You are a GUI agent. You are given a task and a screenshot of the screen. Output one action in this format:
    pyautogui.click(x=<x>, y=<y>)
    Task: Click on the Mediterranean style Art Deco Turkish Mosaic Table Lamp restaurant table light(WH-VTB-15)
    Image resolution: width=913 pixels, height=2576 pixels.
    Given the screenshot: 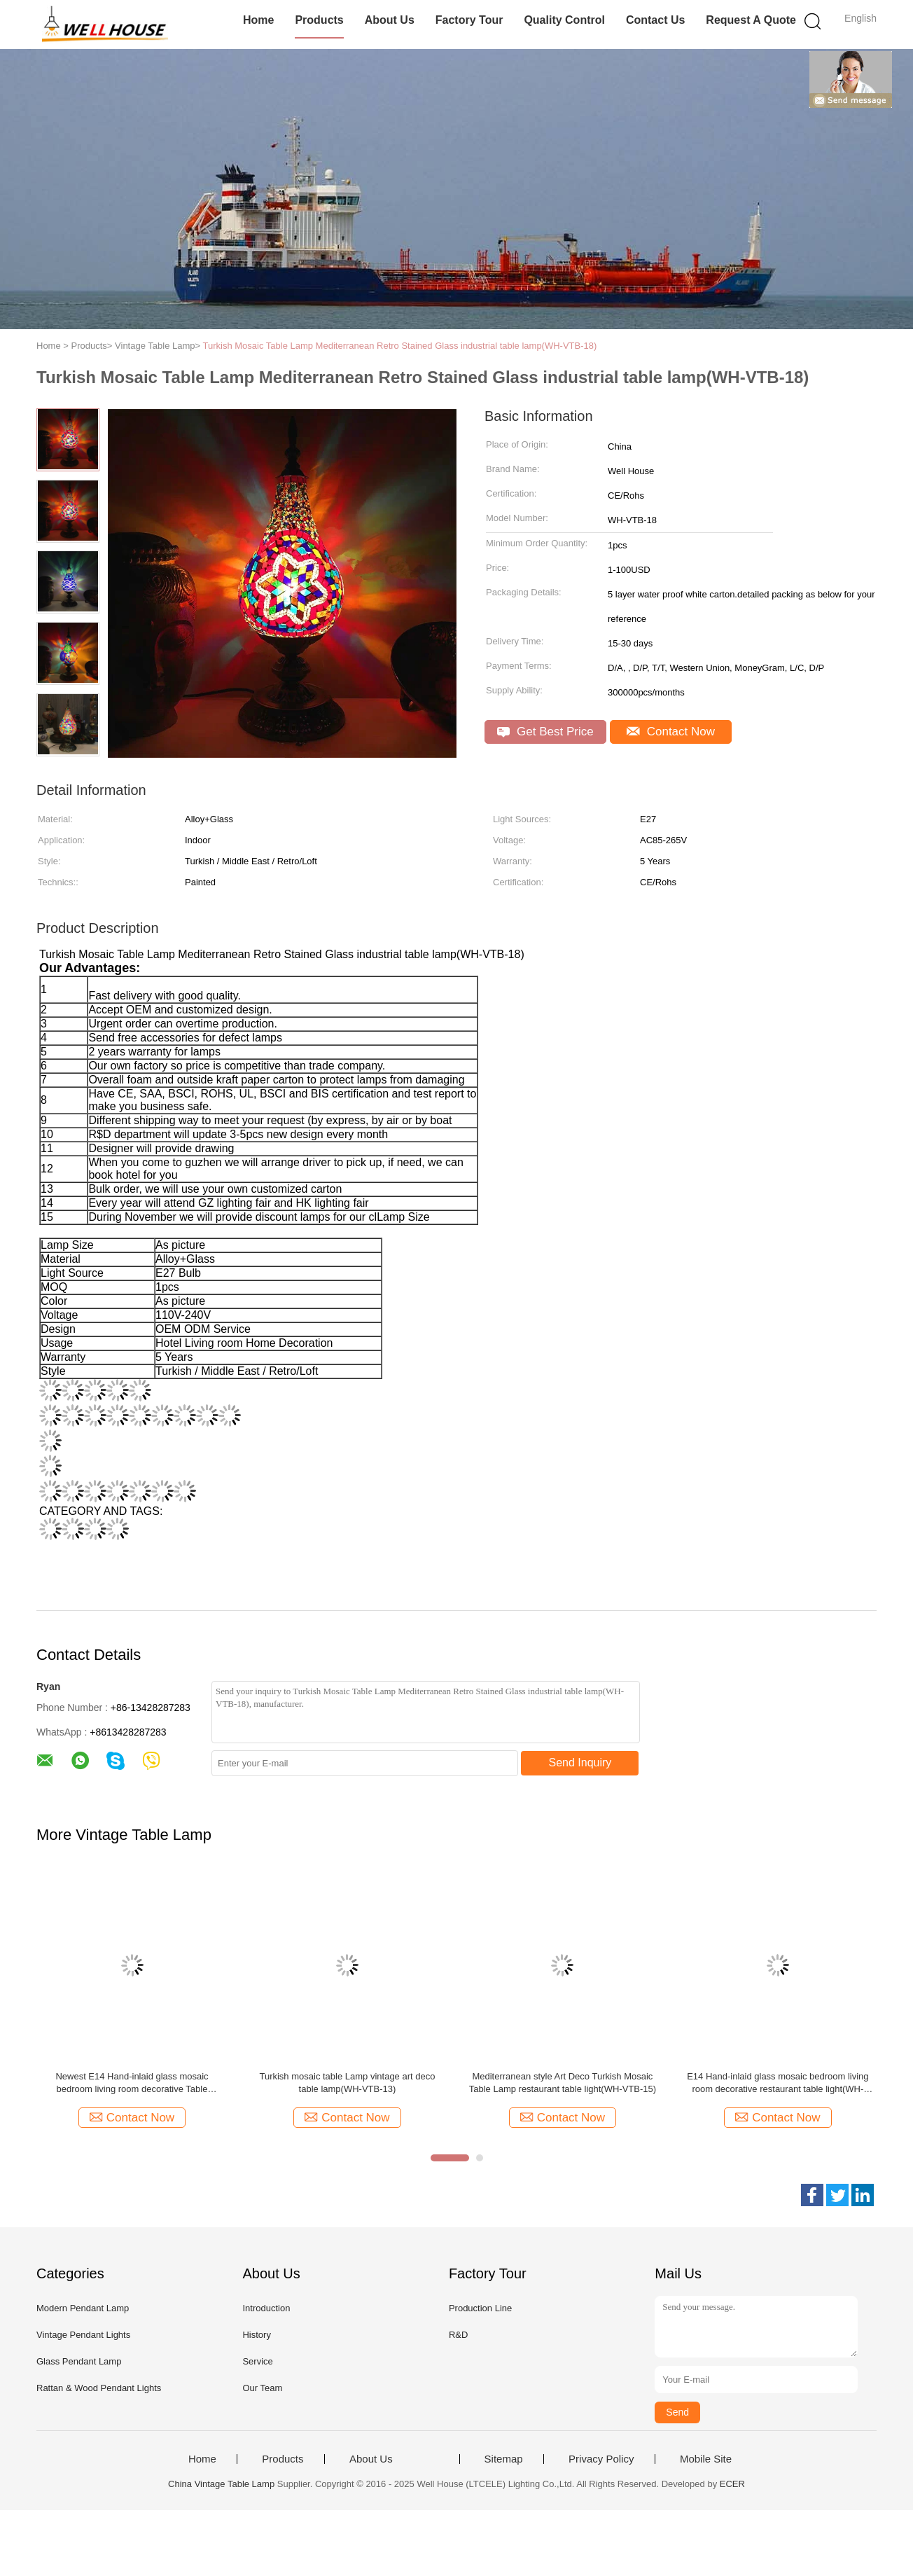 What is the action you would take?
    pyautogui.click(x=562, y=2082)
    